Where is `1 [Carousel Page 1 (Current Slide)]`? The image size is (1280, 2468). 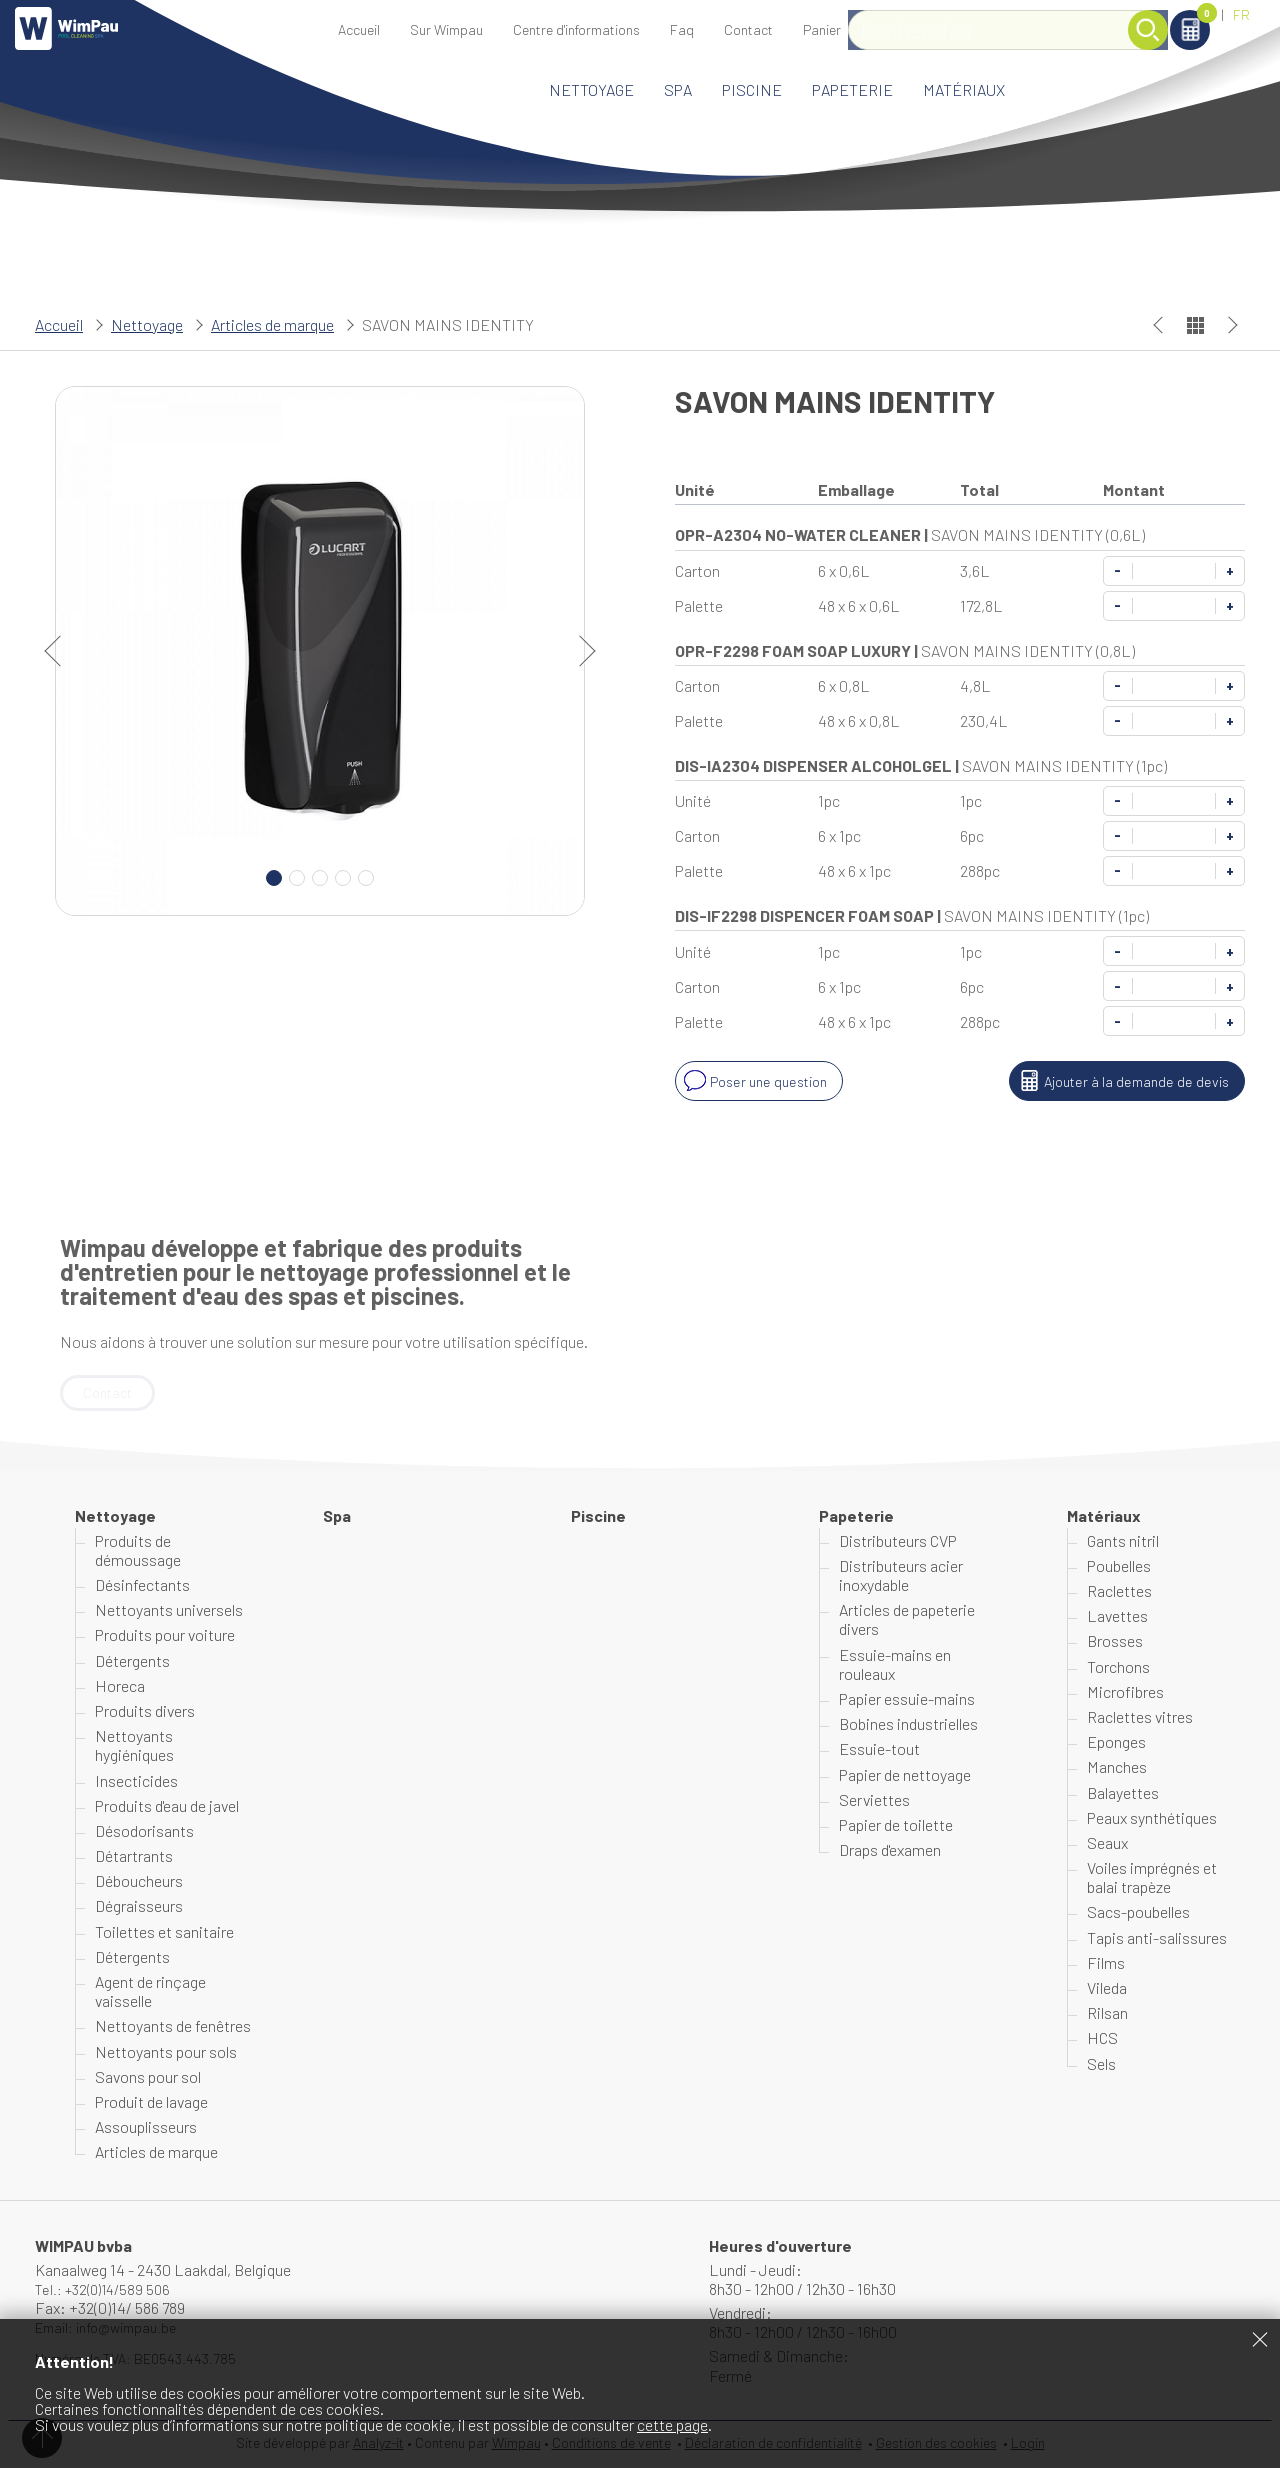
1 [Carousel Page 1 (Current Slide)] is located at coordinates (274, 878).